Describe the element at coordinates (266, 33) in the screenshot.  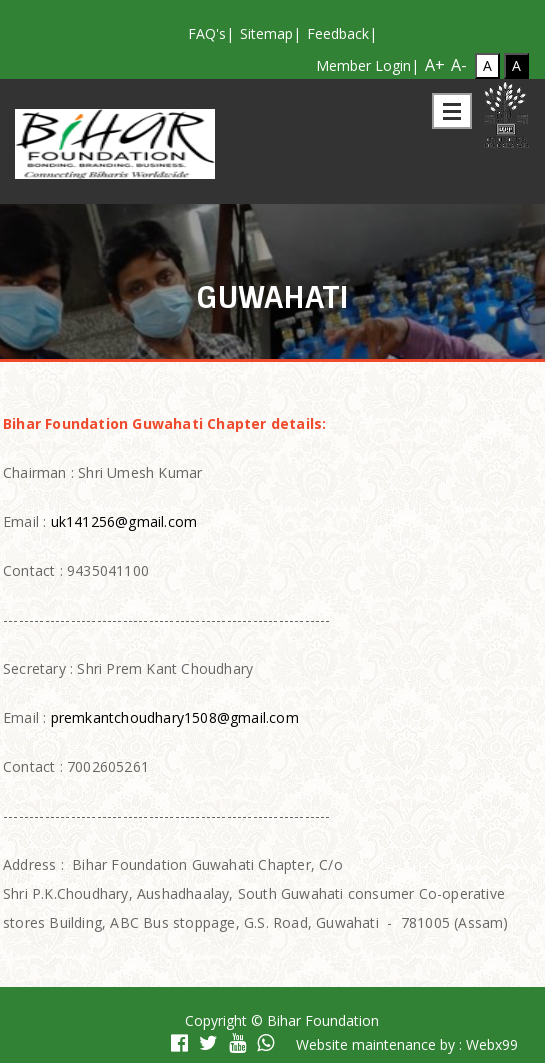
I see `Sitemap` at that location.